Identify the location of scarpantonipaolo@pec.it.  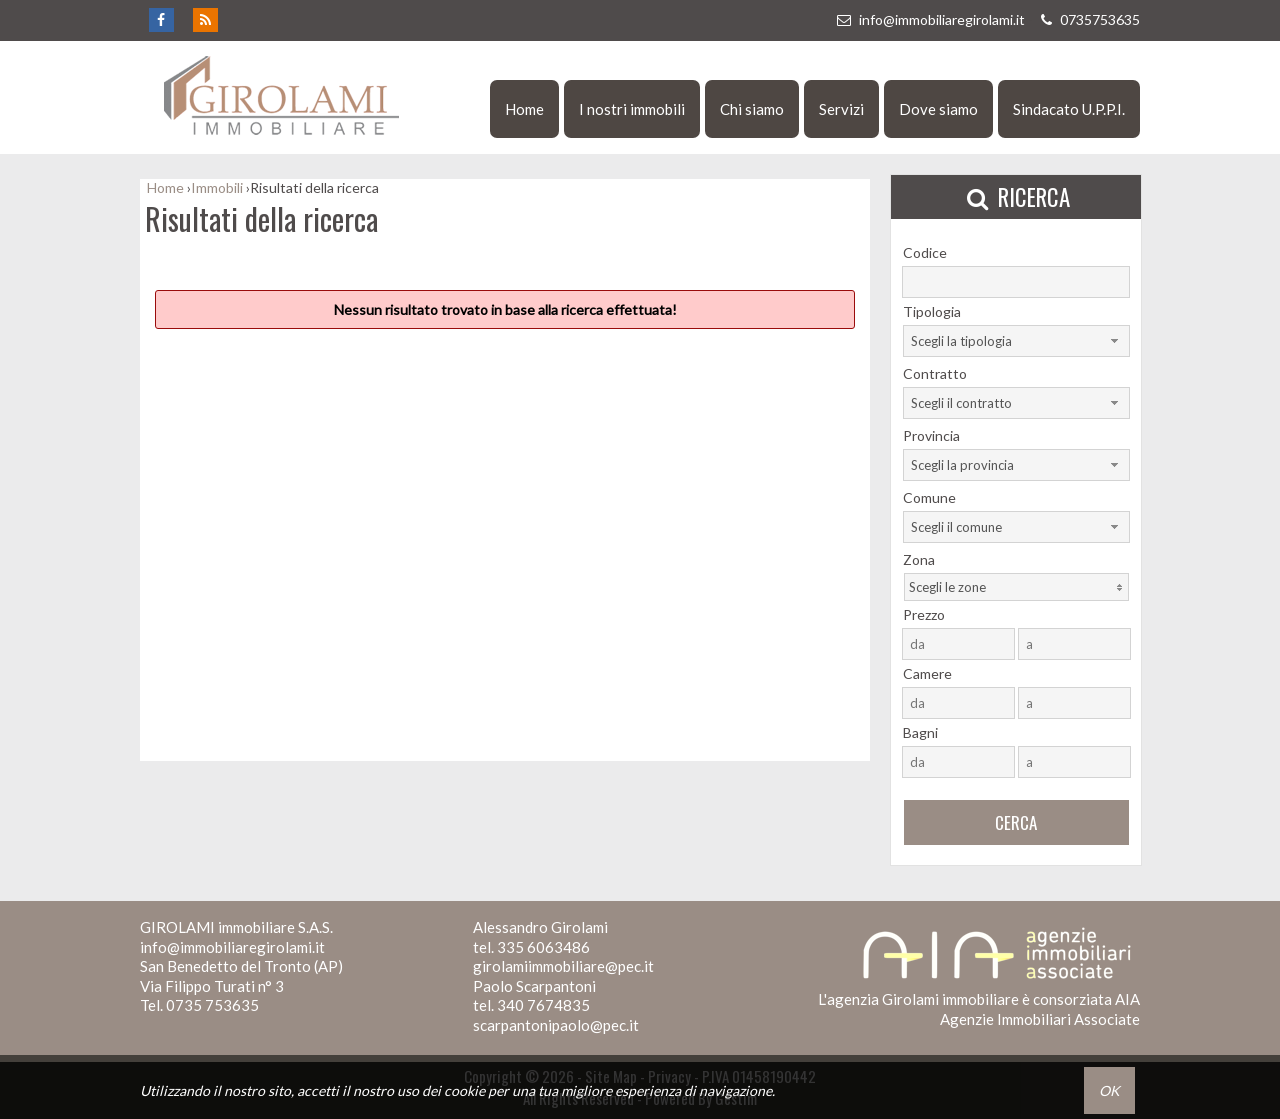
(556, 1025).